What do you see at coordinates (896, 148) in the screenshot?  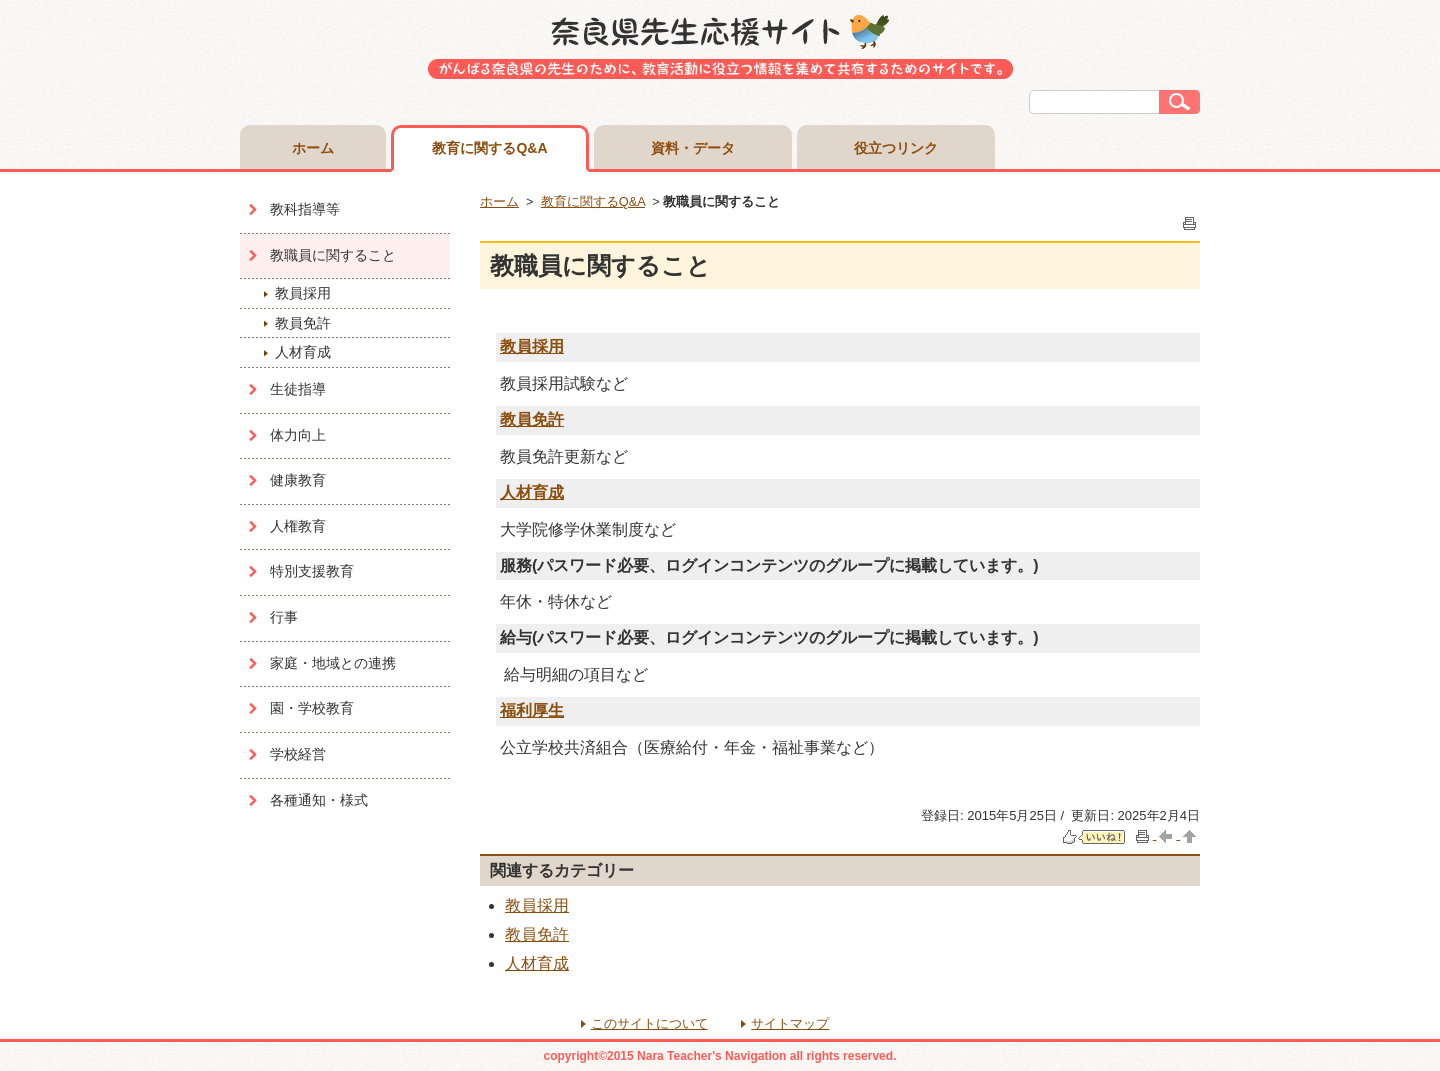 I see `役立つリンク` at bounding box center [896, 148].